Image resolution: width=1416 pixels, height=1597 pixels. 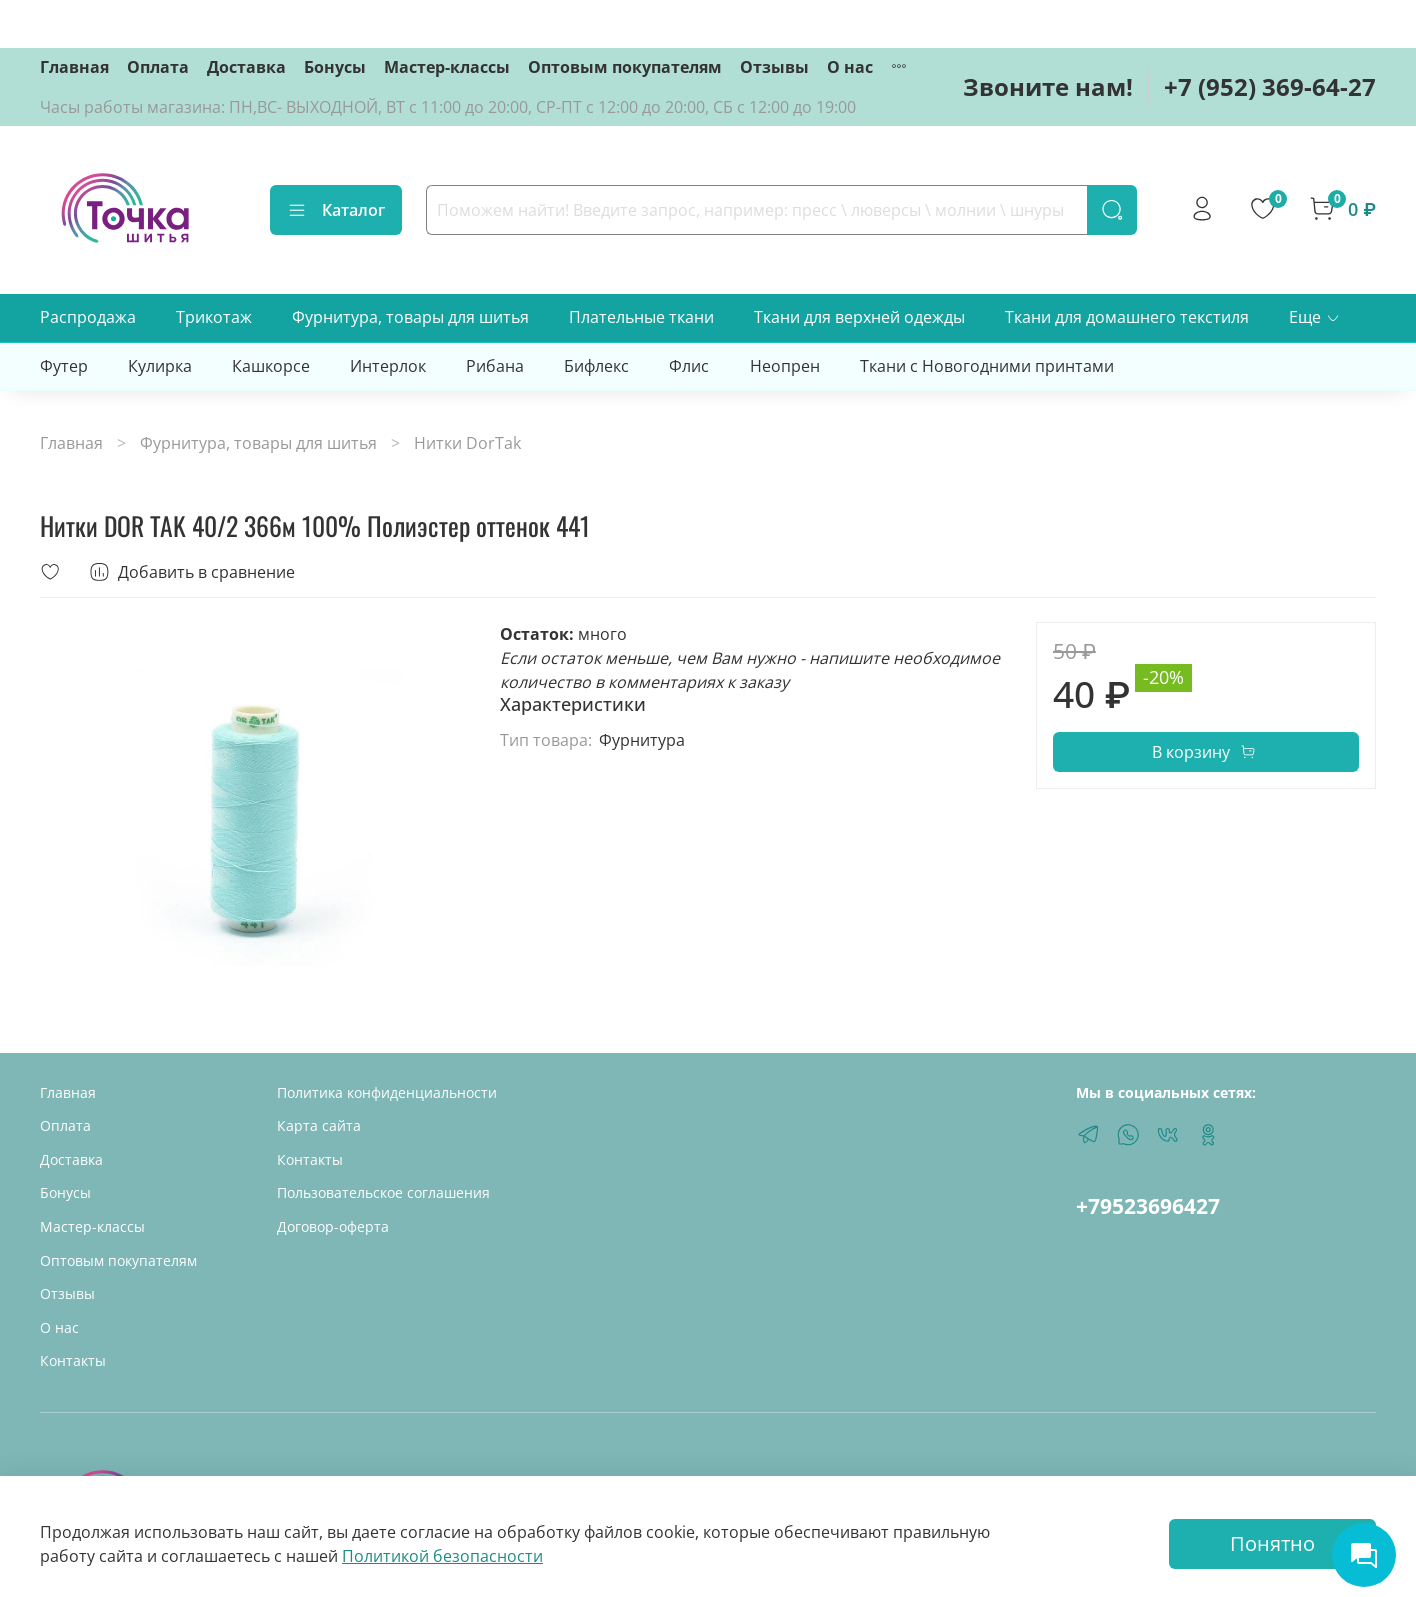 What do you see at coordinates (333, 1226) in the screenshot?
I see `Договор-оферта` at bounding box center [333, 1226].